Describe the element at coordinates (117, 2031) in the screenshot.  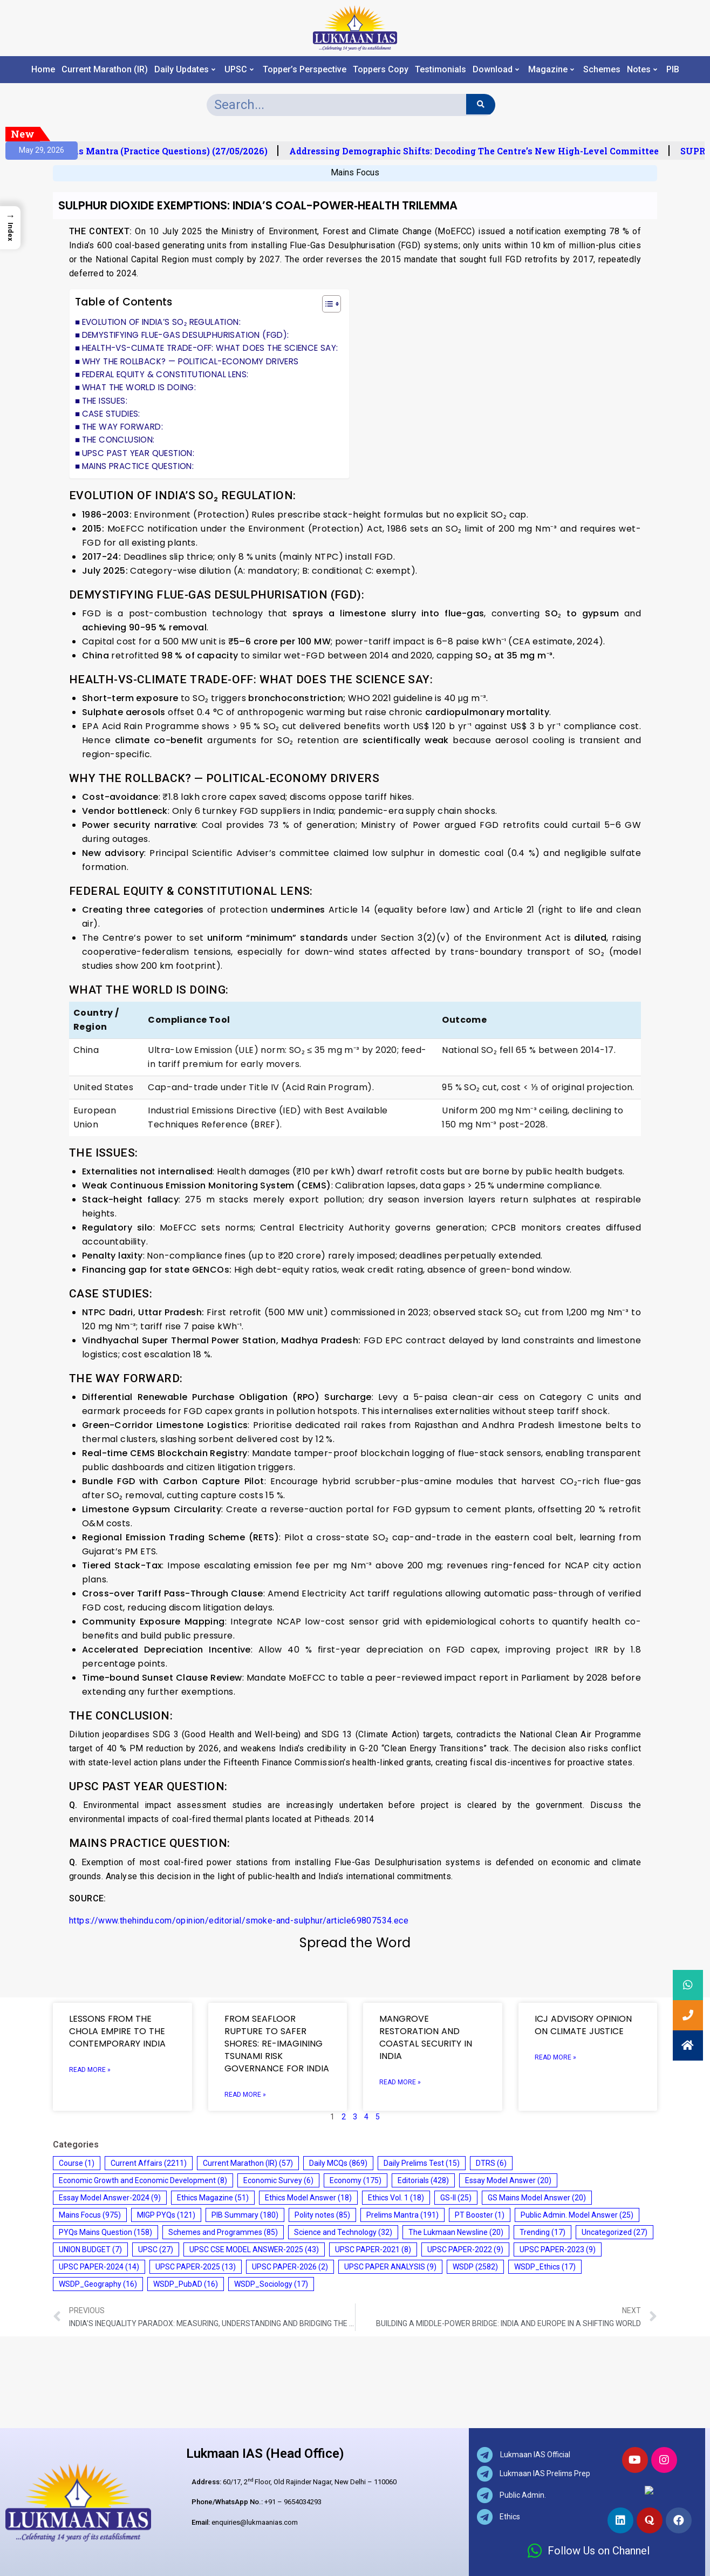
I see `LESSONS FROM THE CHOLA EMPIRE TO THE CONTEMPORARY INDIA` at that location.